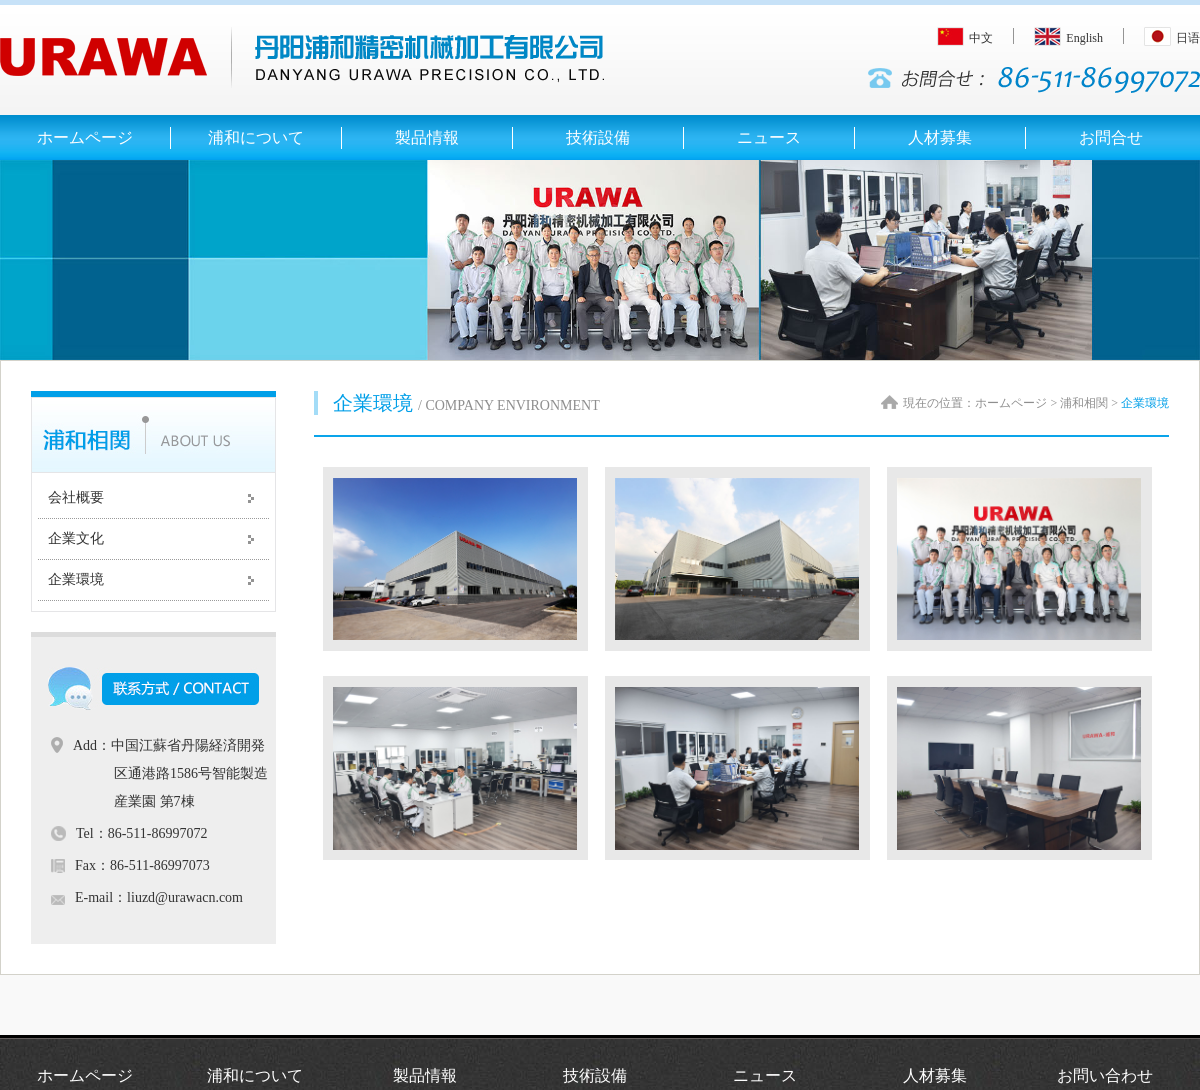 This screenshot has height=1090, width=1200. What do you see at coordinates (85, 1075) in the screenshot?
I see `ホームページ` at bounding box center [85, 1075].